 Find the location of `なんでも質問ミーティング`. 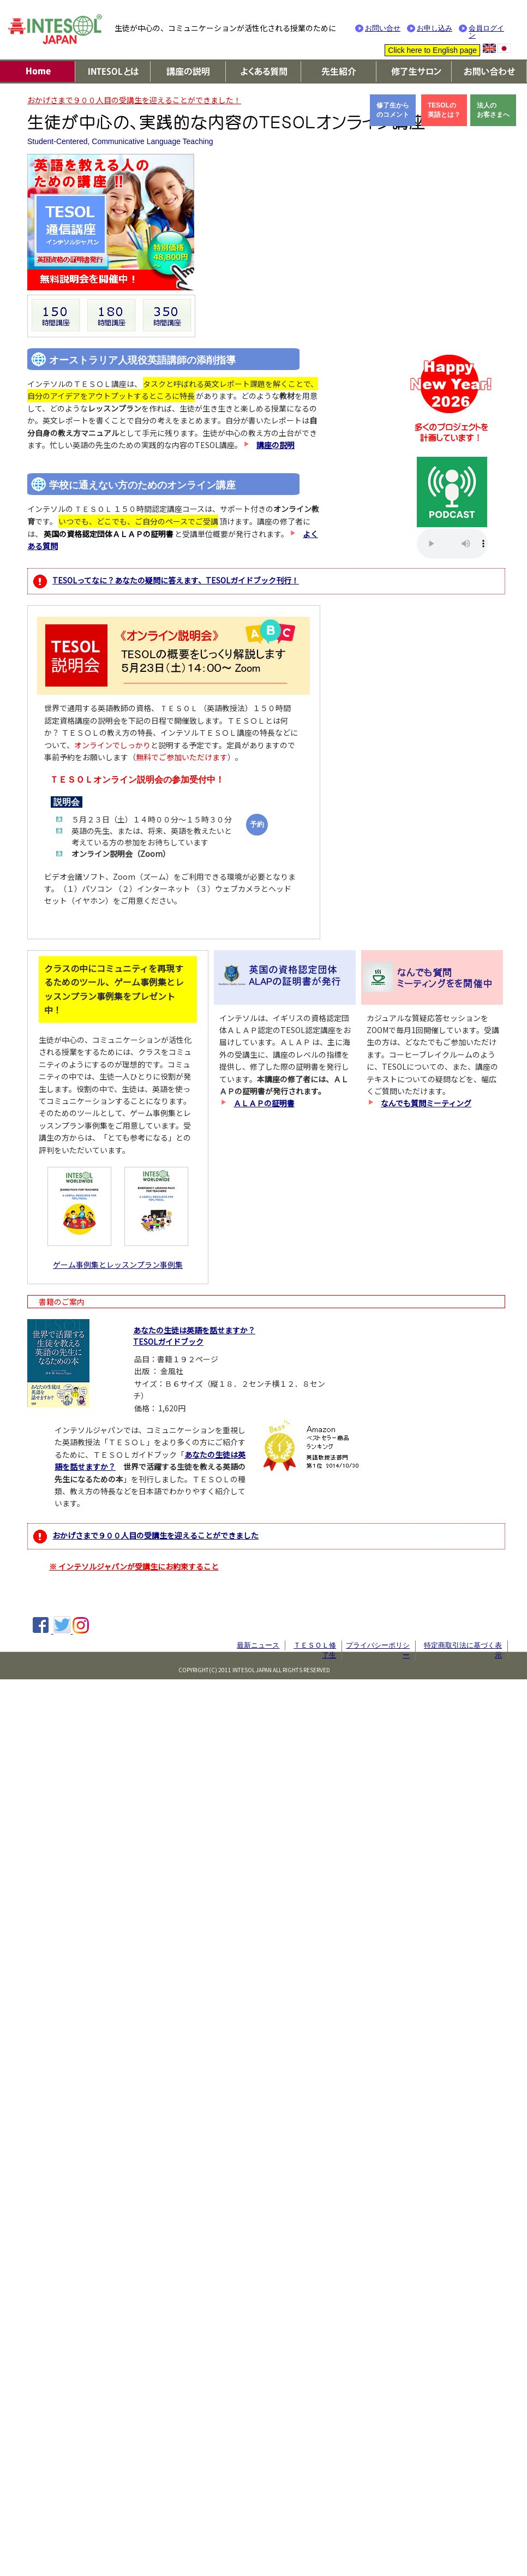

なんでも質問ミーティング is located at coordinates (426, 1103).